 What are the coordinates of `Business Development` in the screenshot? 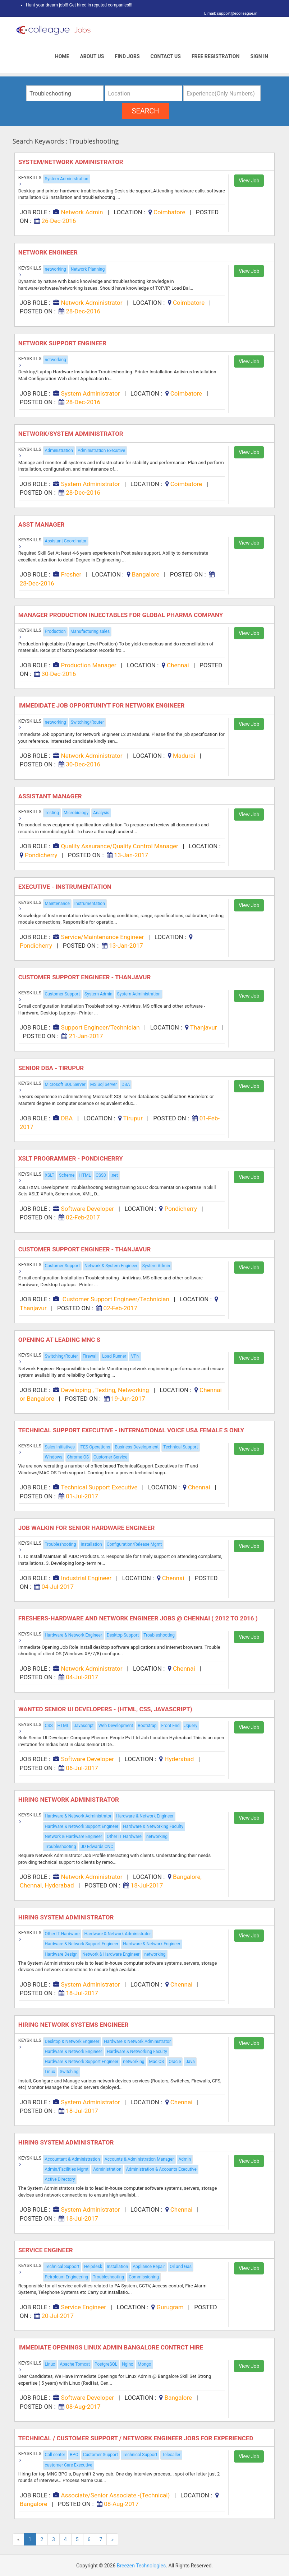 It's located at (137, 1447).